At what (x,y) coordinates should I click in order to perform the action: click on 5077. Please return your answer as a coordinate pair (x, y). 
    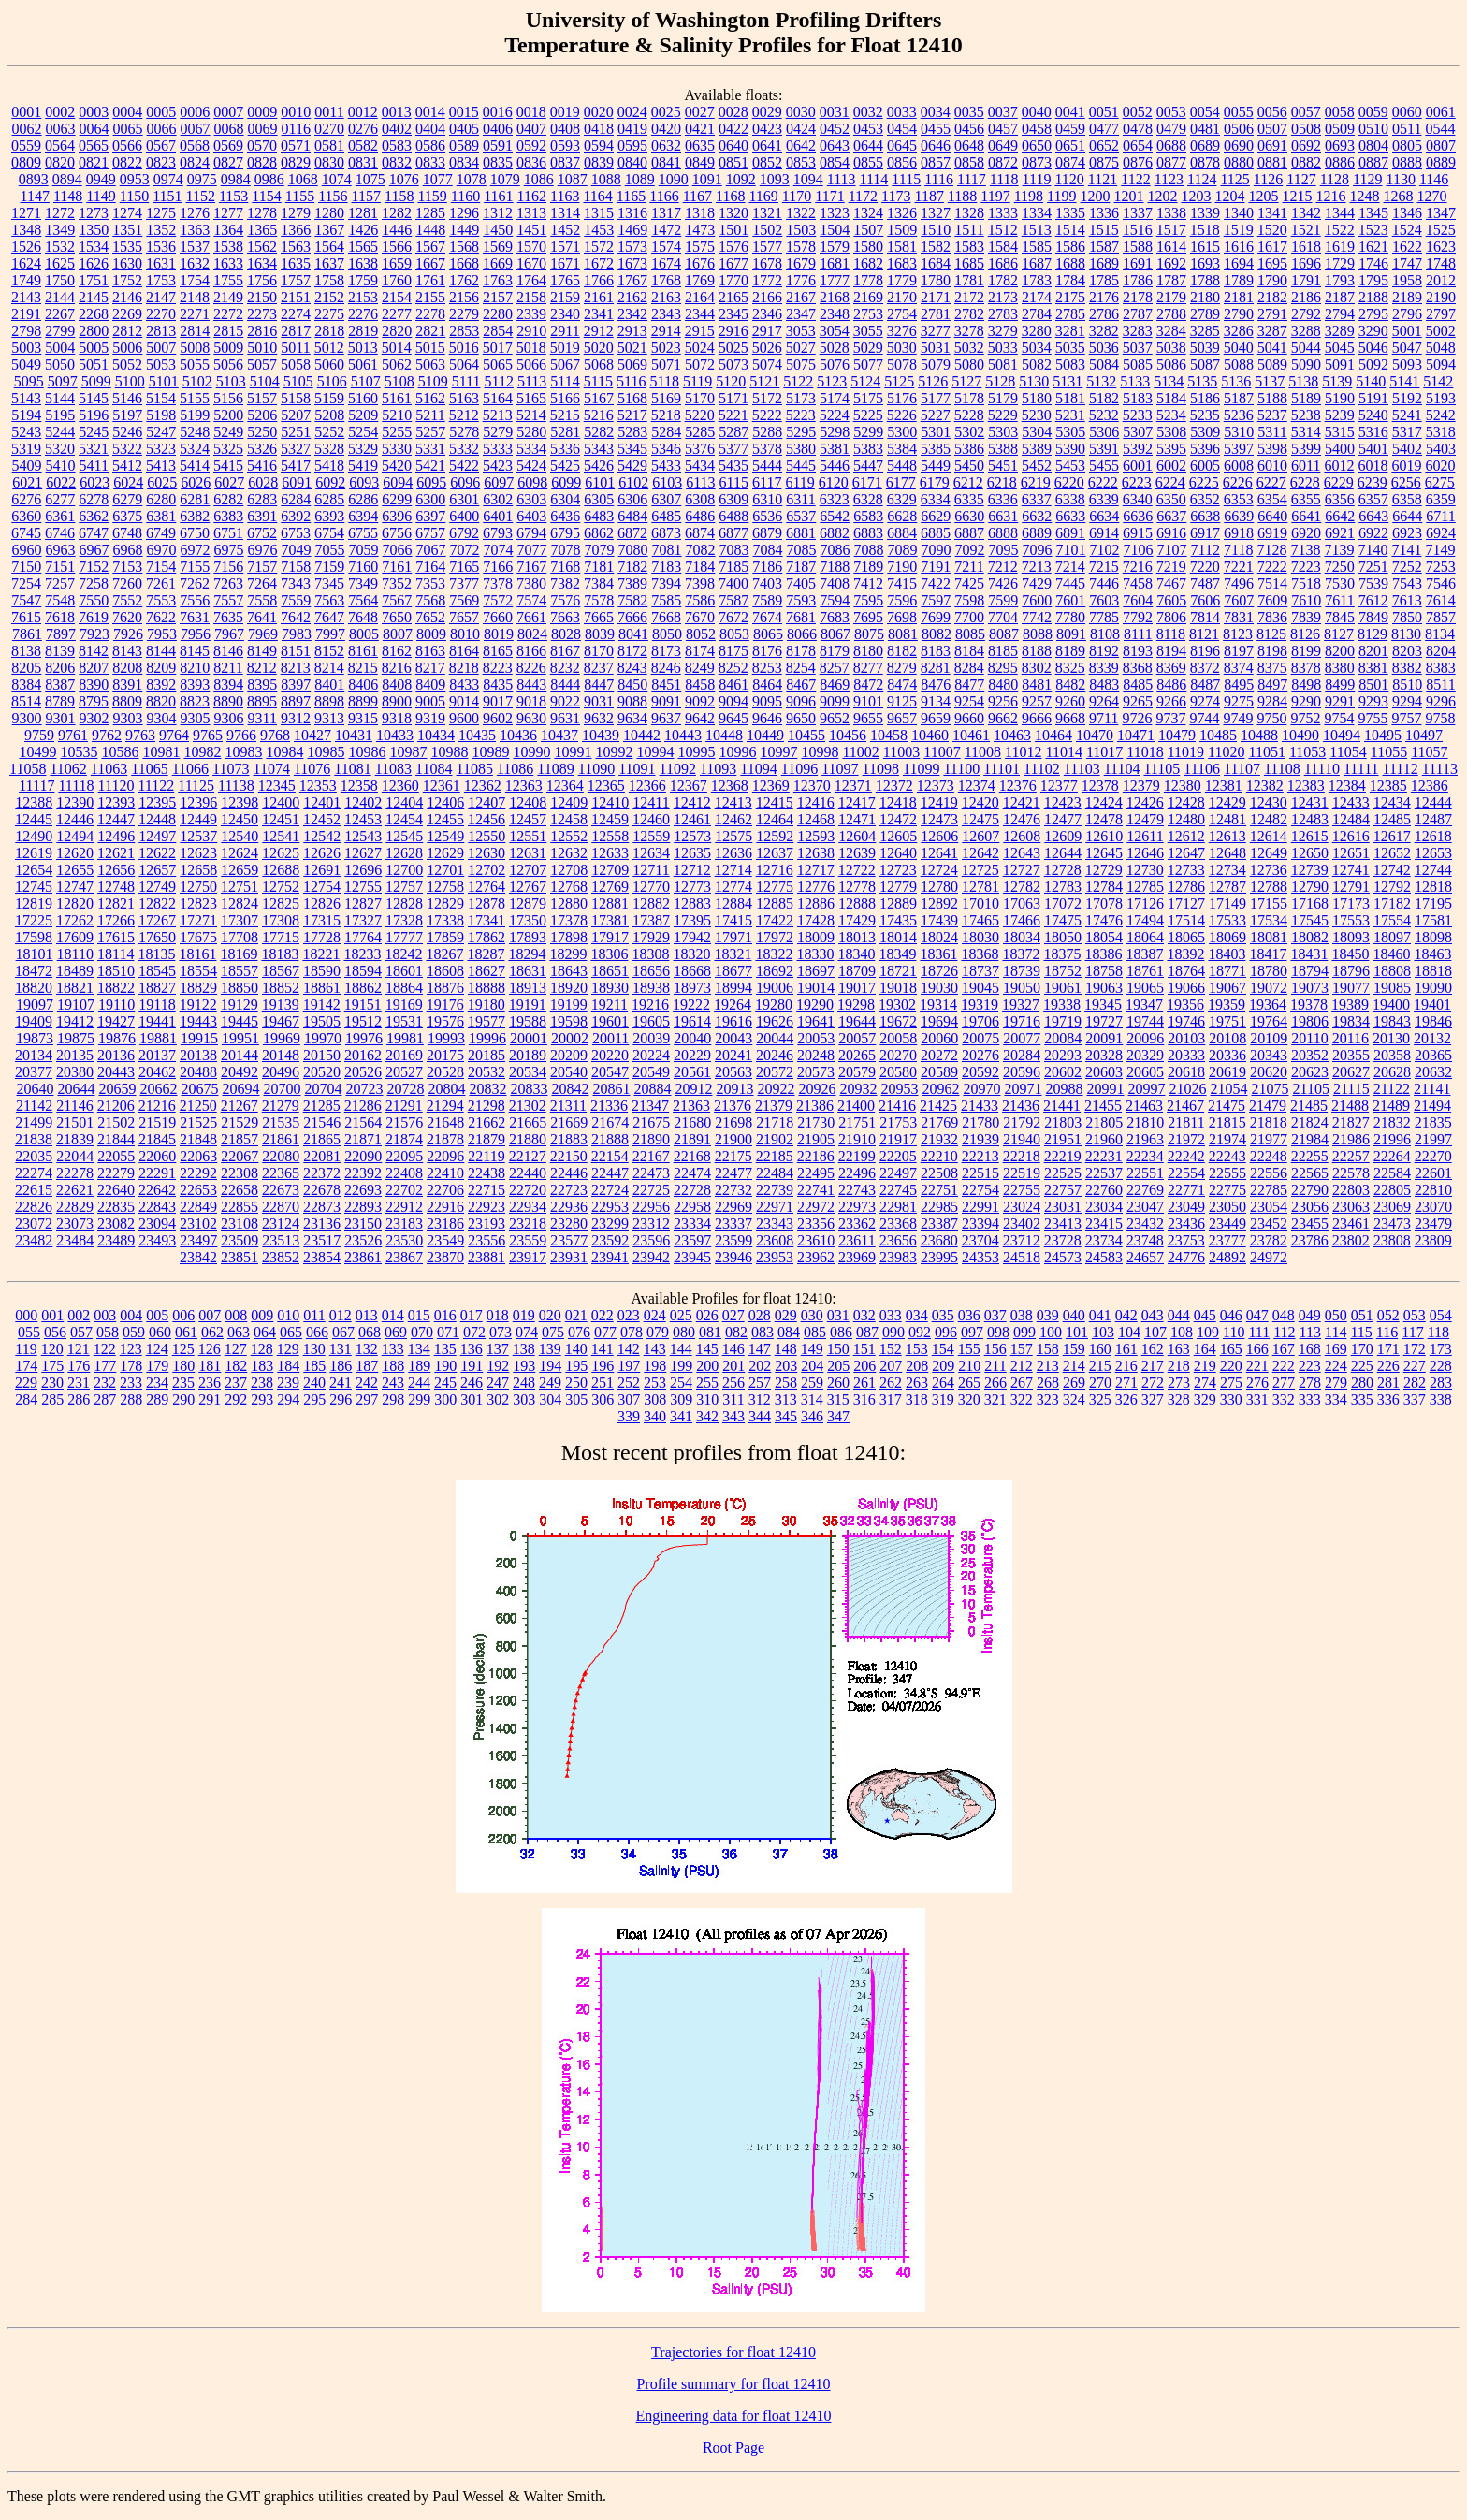
    Looking at the image, I should click on (868, 364).